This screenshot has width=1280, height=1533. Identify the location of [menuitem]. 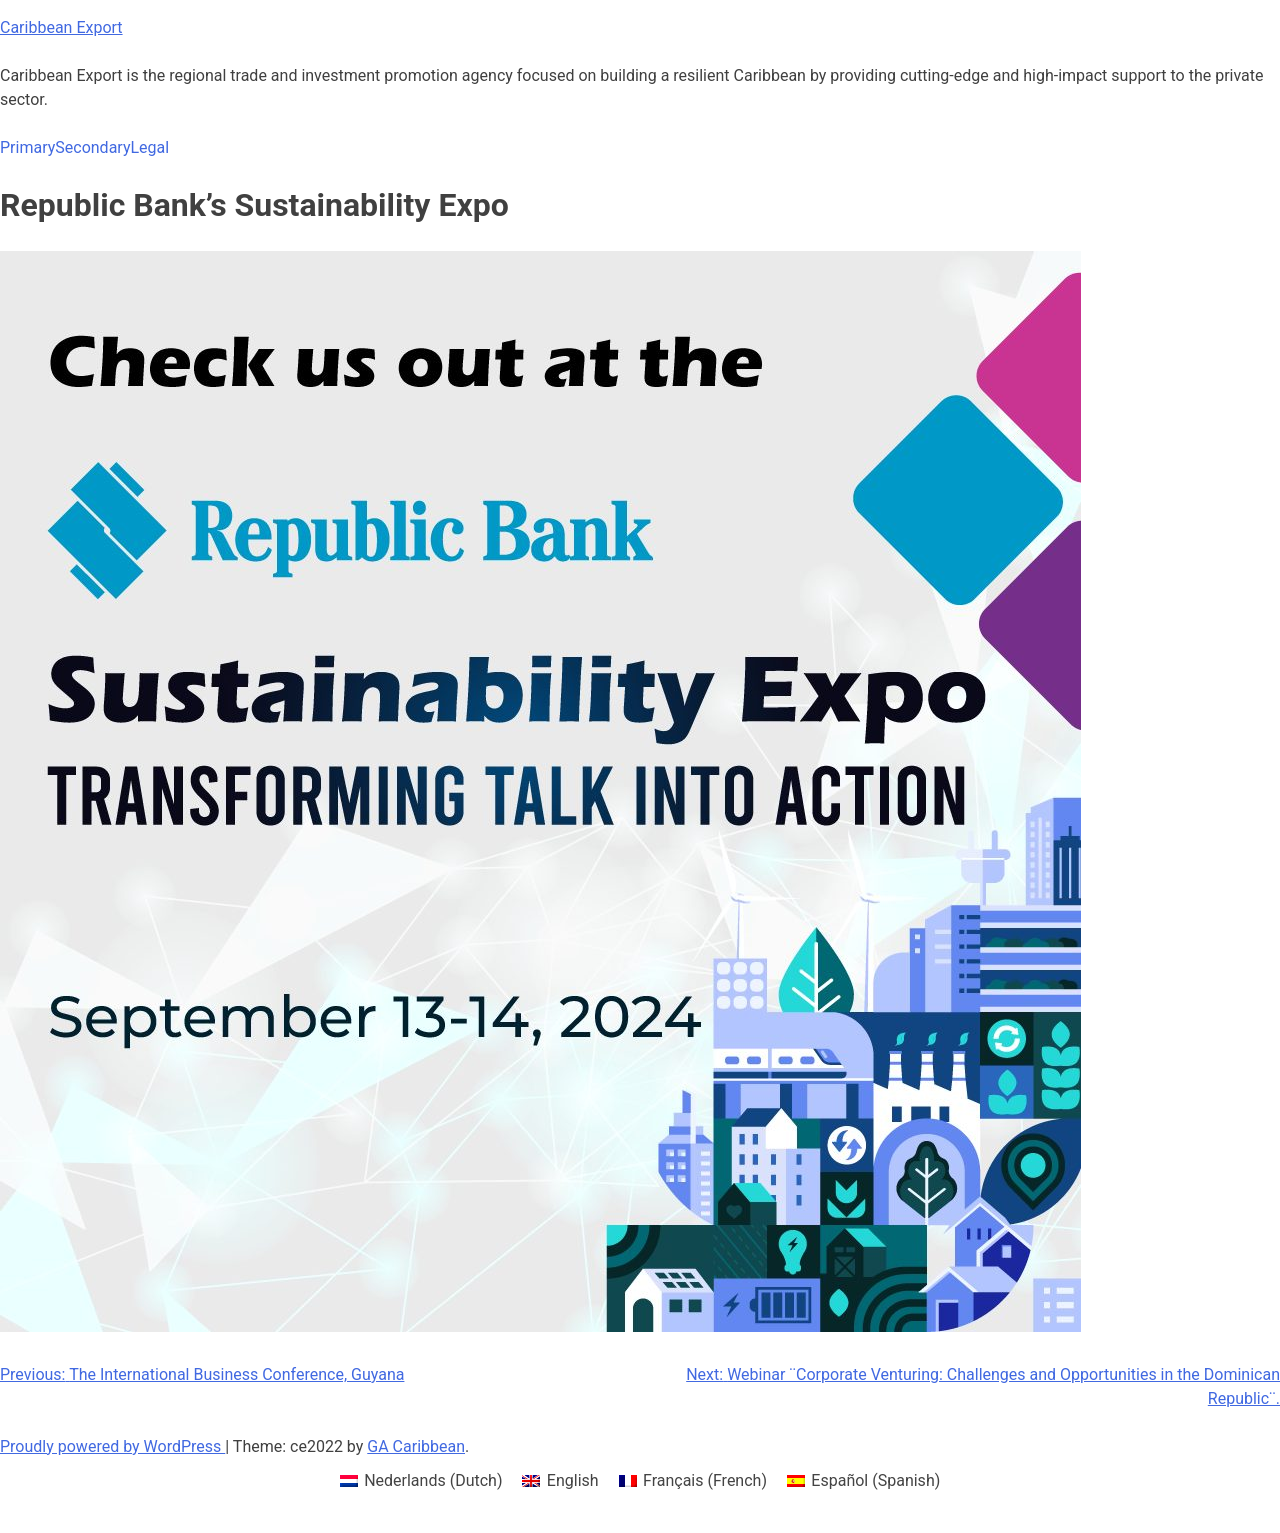
(421, 1481).